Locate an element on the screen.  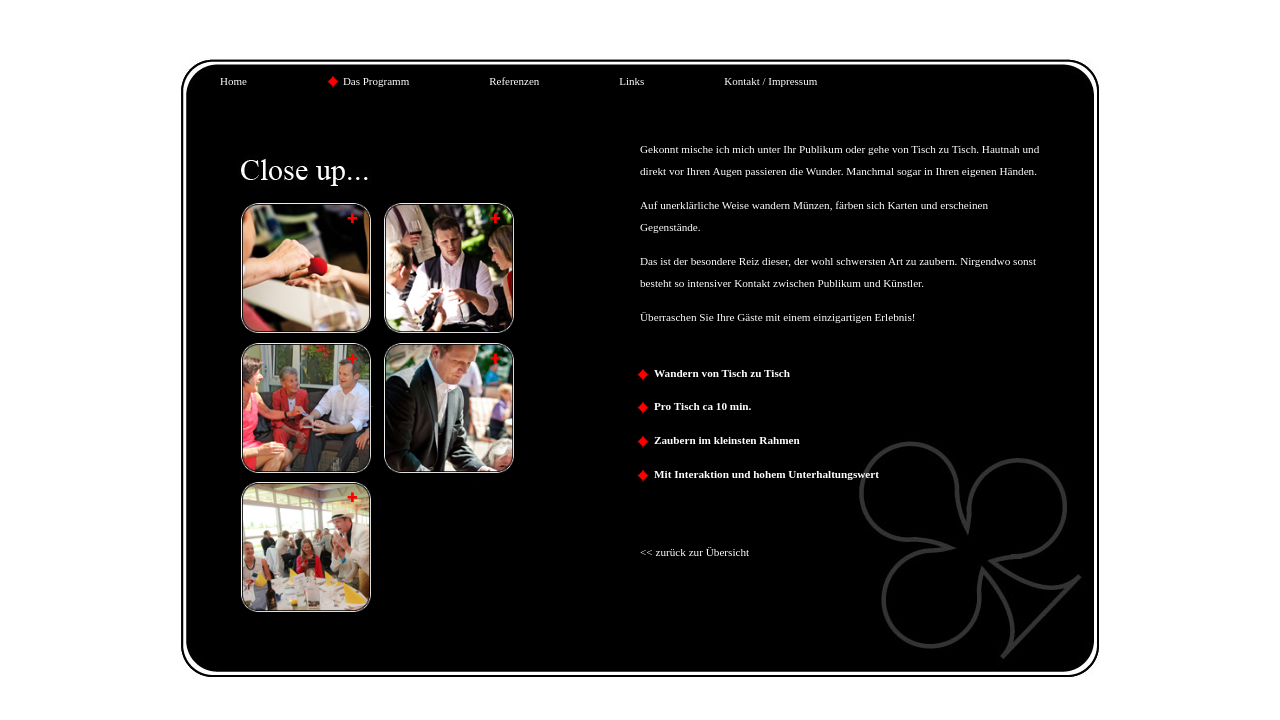
Home is located at coordinates (233, 81).